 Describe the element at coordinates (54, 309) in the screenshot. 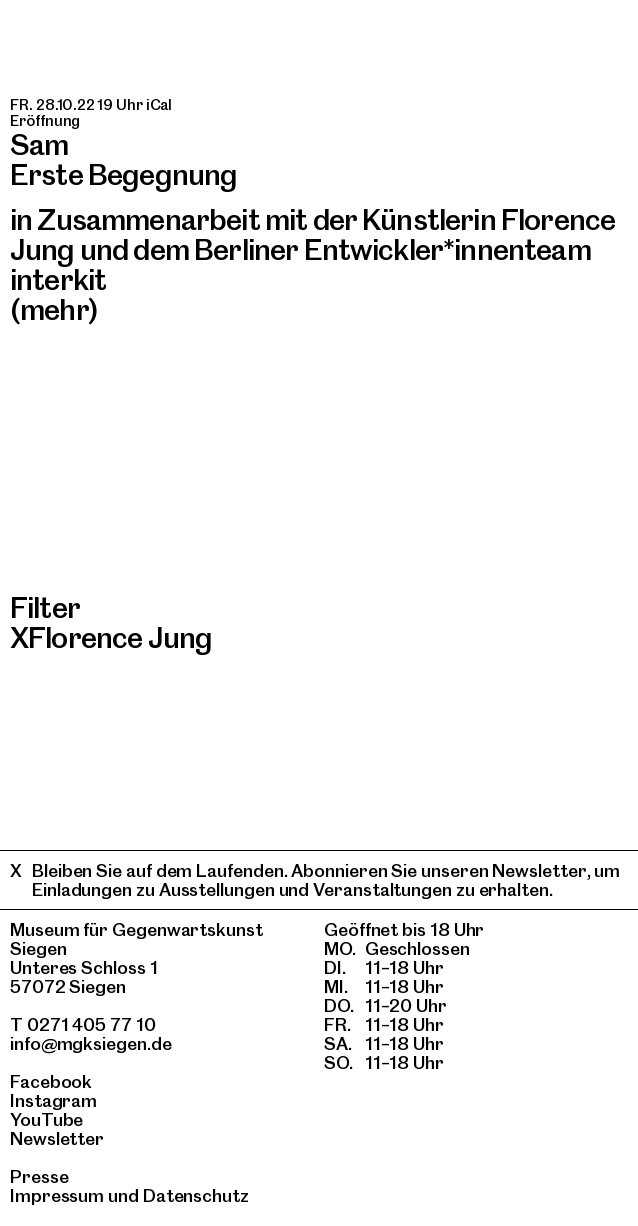

I see `(mehr)` at that location.